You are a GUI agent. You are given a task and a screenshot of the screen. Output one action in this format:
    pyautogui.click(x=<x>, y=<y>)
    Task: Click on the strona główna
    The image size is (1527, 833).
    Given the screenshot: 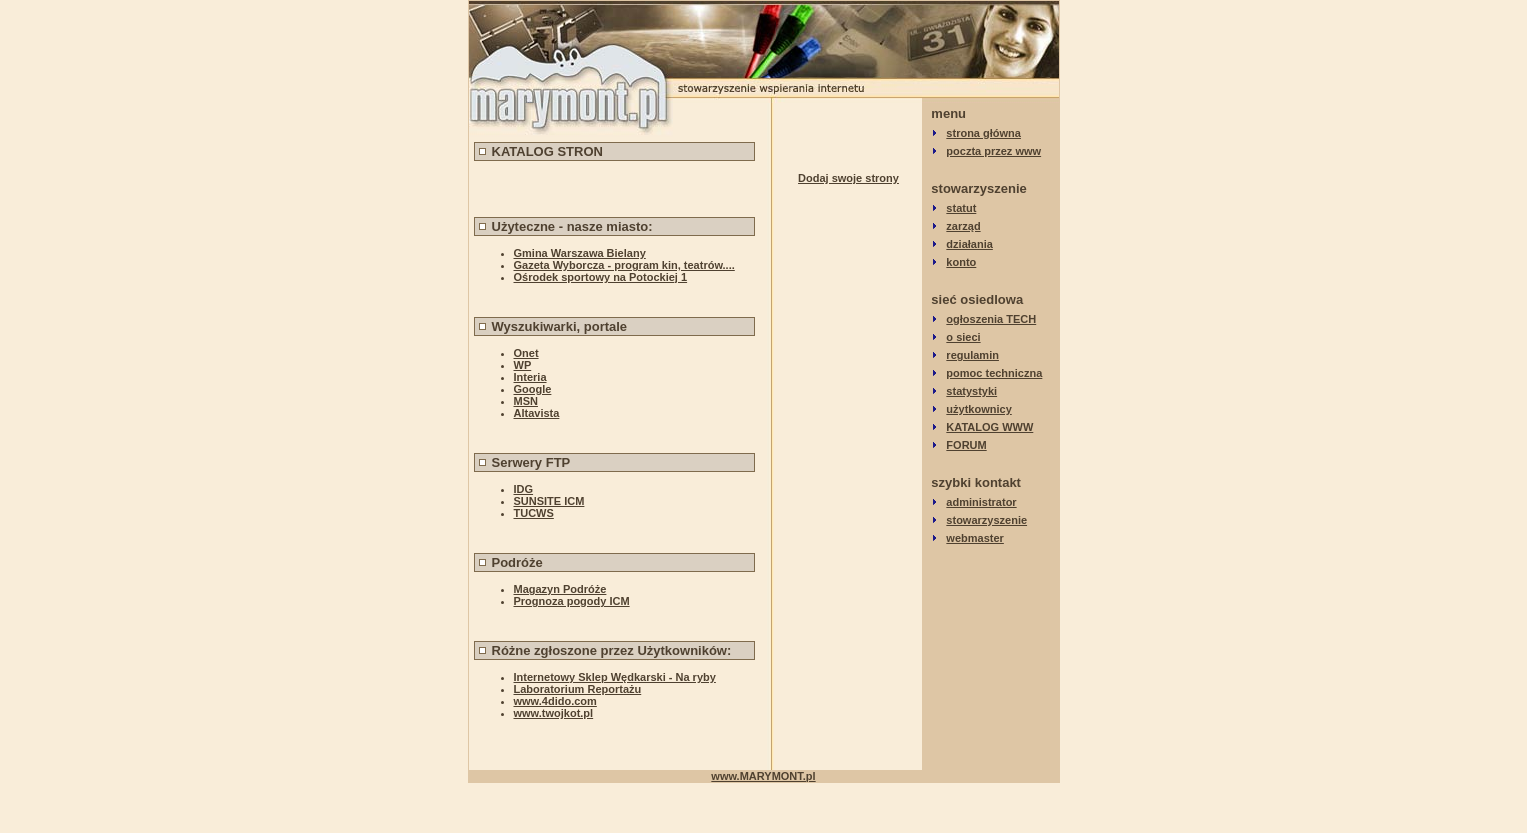 What is the action you would take?
    pyautogui.click(x=983, y=133)
    